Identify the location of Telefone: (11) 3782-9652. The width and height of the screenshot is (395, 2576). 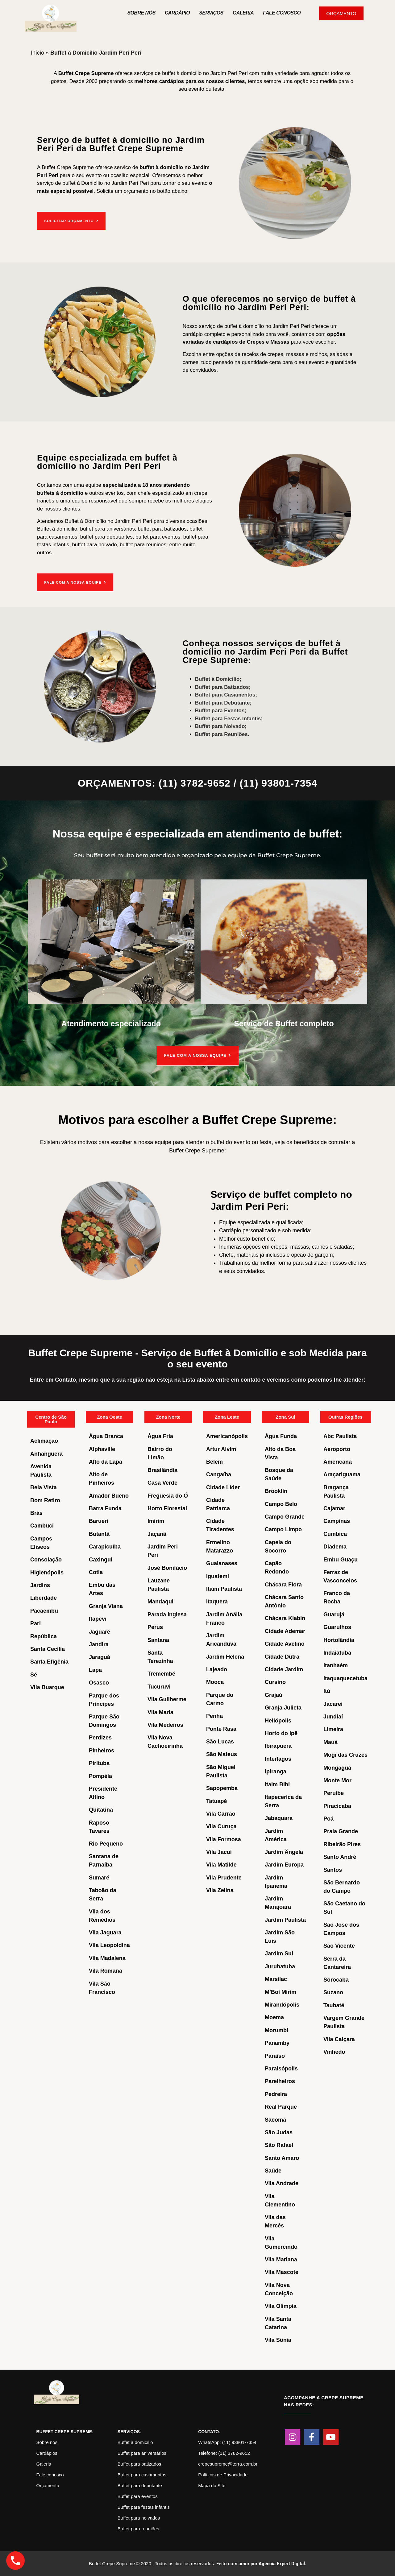
(224, 2452).